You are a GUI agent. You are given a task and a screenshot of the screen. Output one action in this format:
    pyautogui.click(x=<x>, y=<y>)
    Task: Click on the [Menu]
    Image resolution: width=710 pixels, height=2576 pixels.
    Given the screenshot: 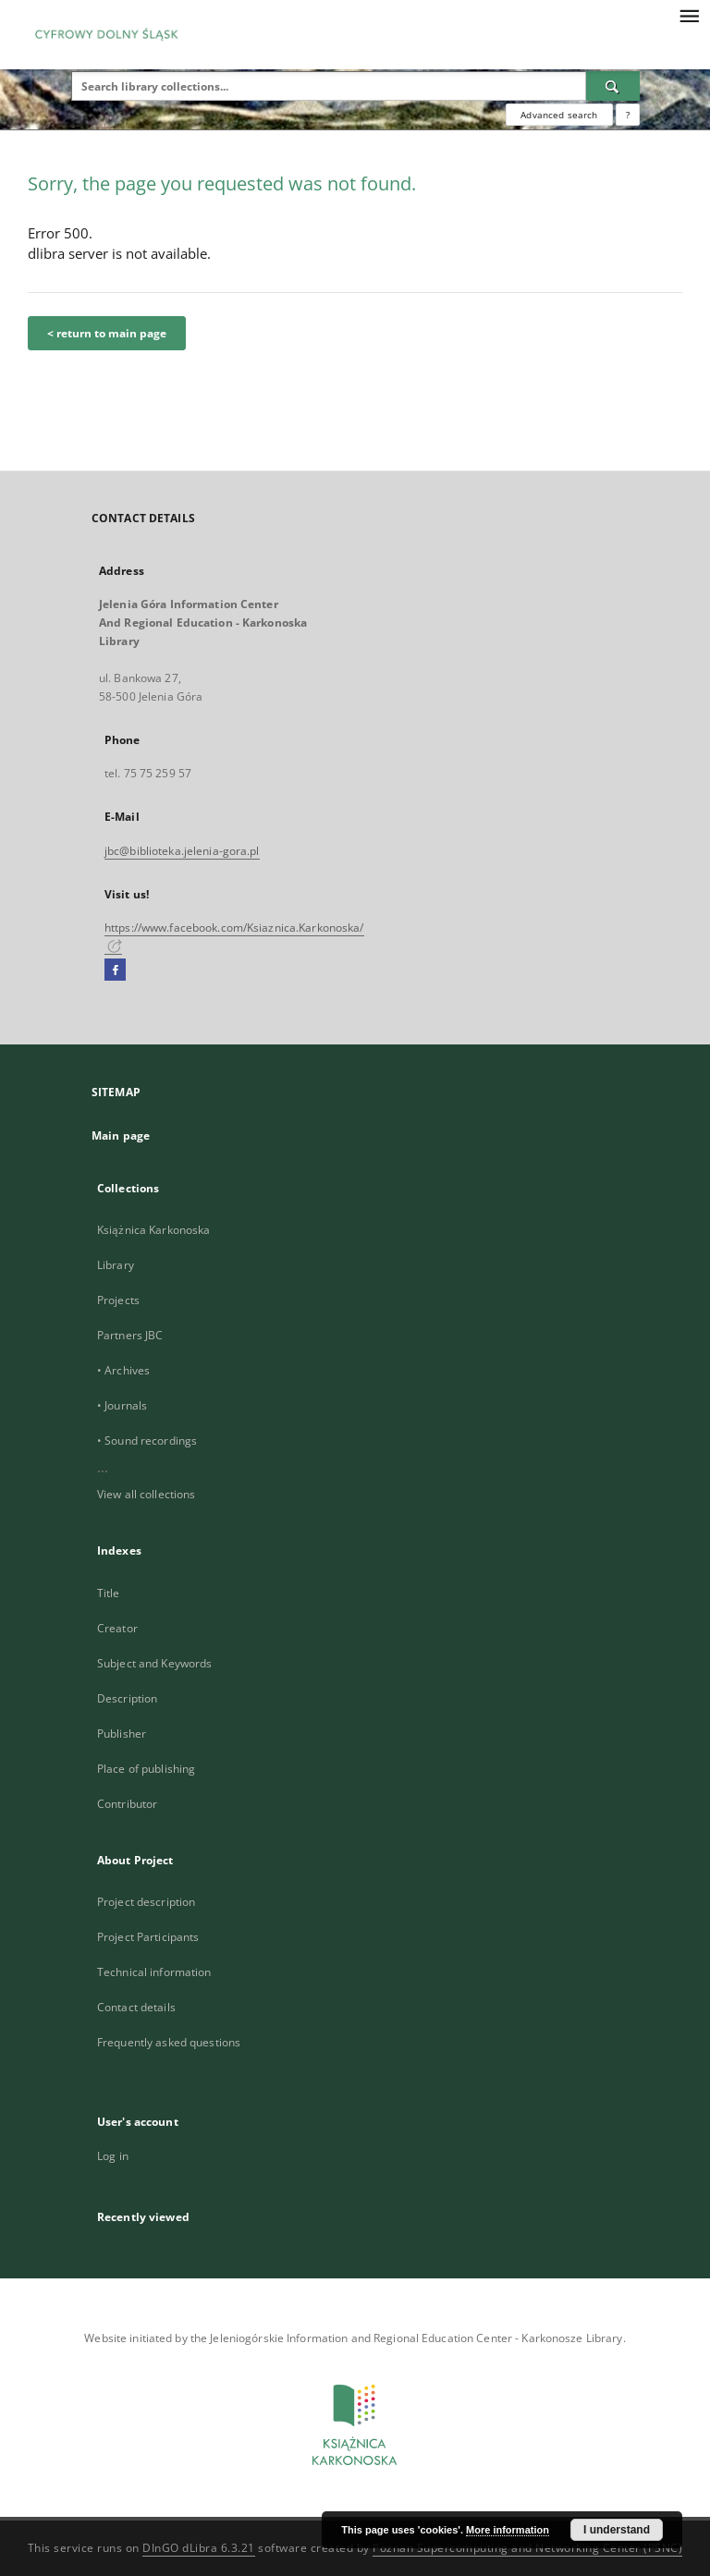 What is the action you would take?
    pyautogui.click(x=688, y=15)
    